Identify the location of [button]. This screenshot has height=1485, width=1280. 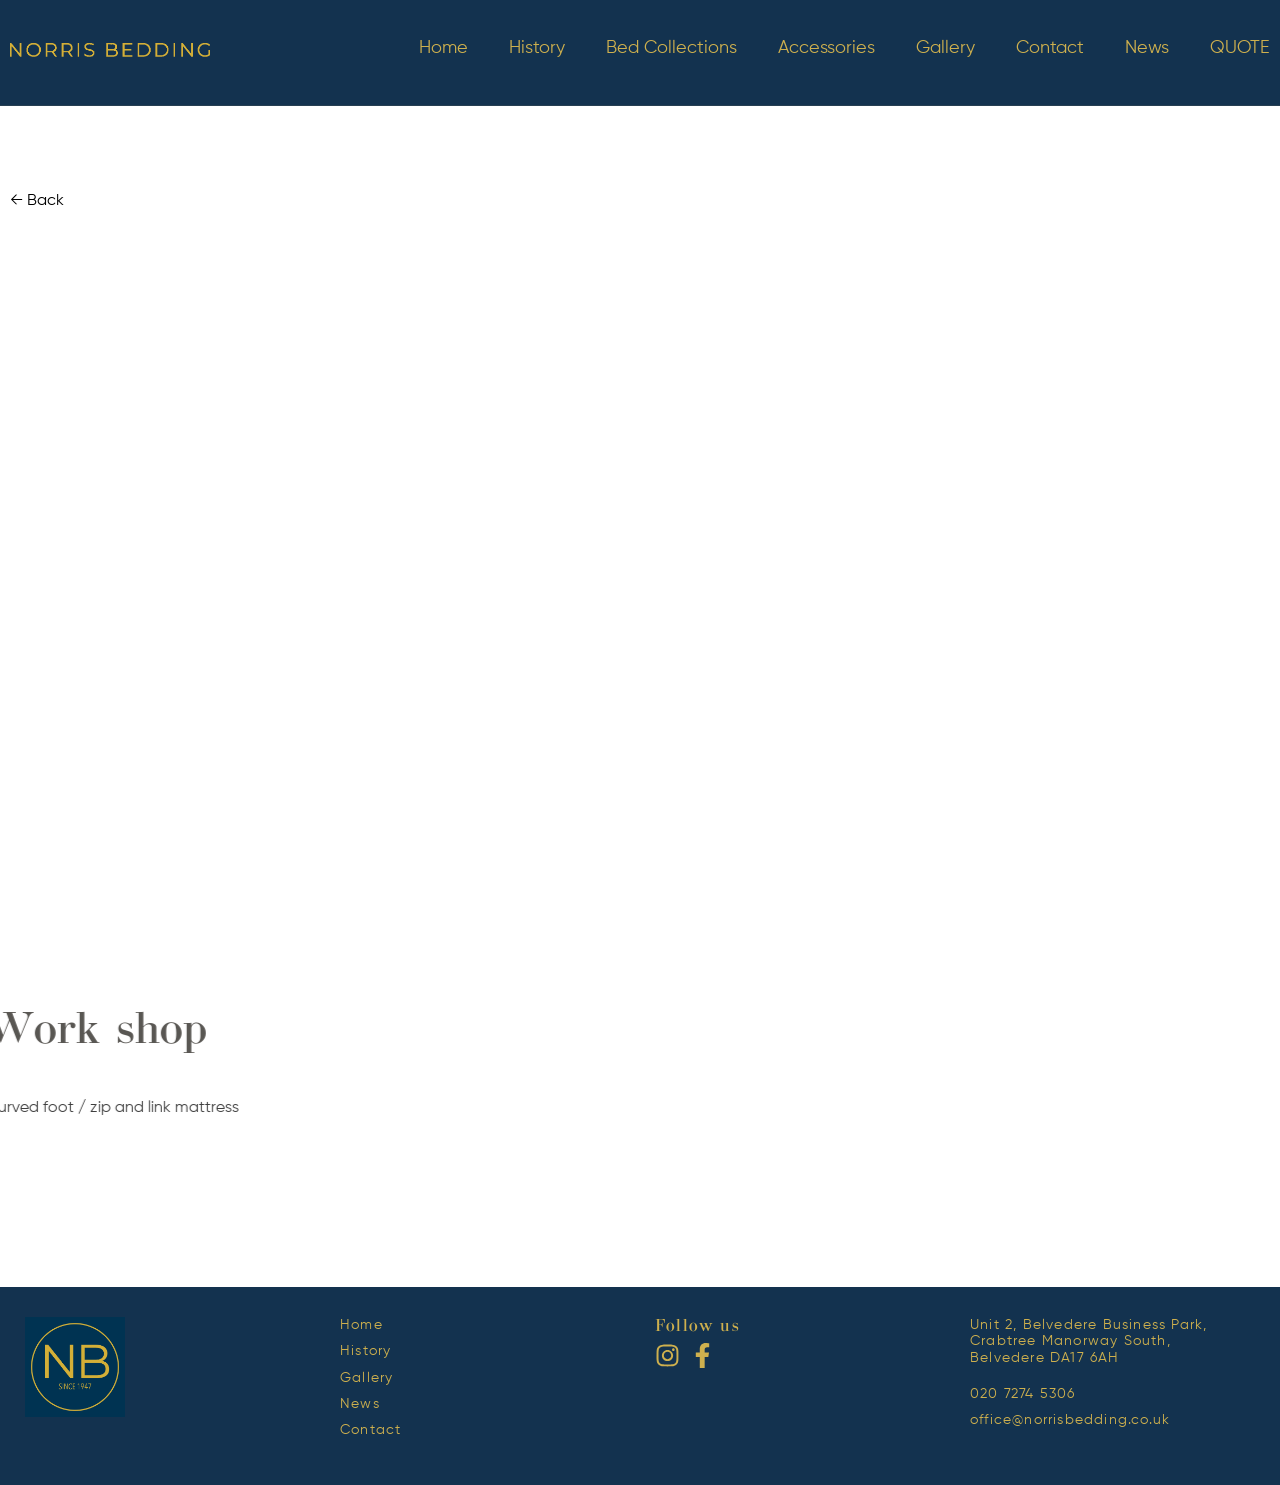
(624, 948).